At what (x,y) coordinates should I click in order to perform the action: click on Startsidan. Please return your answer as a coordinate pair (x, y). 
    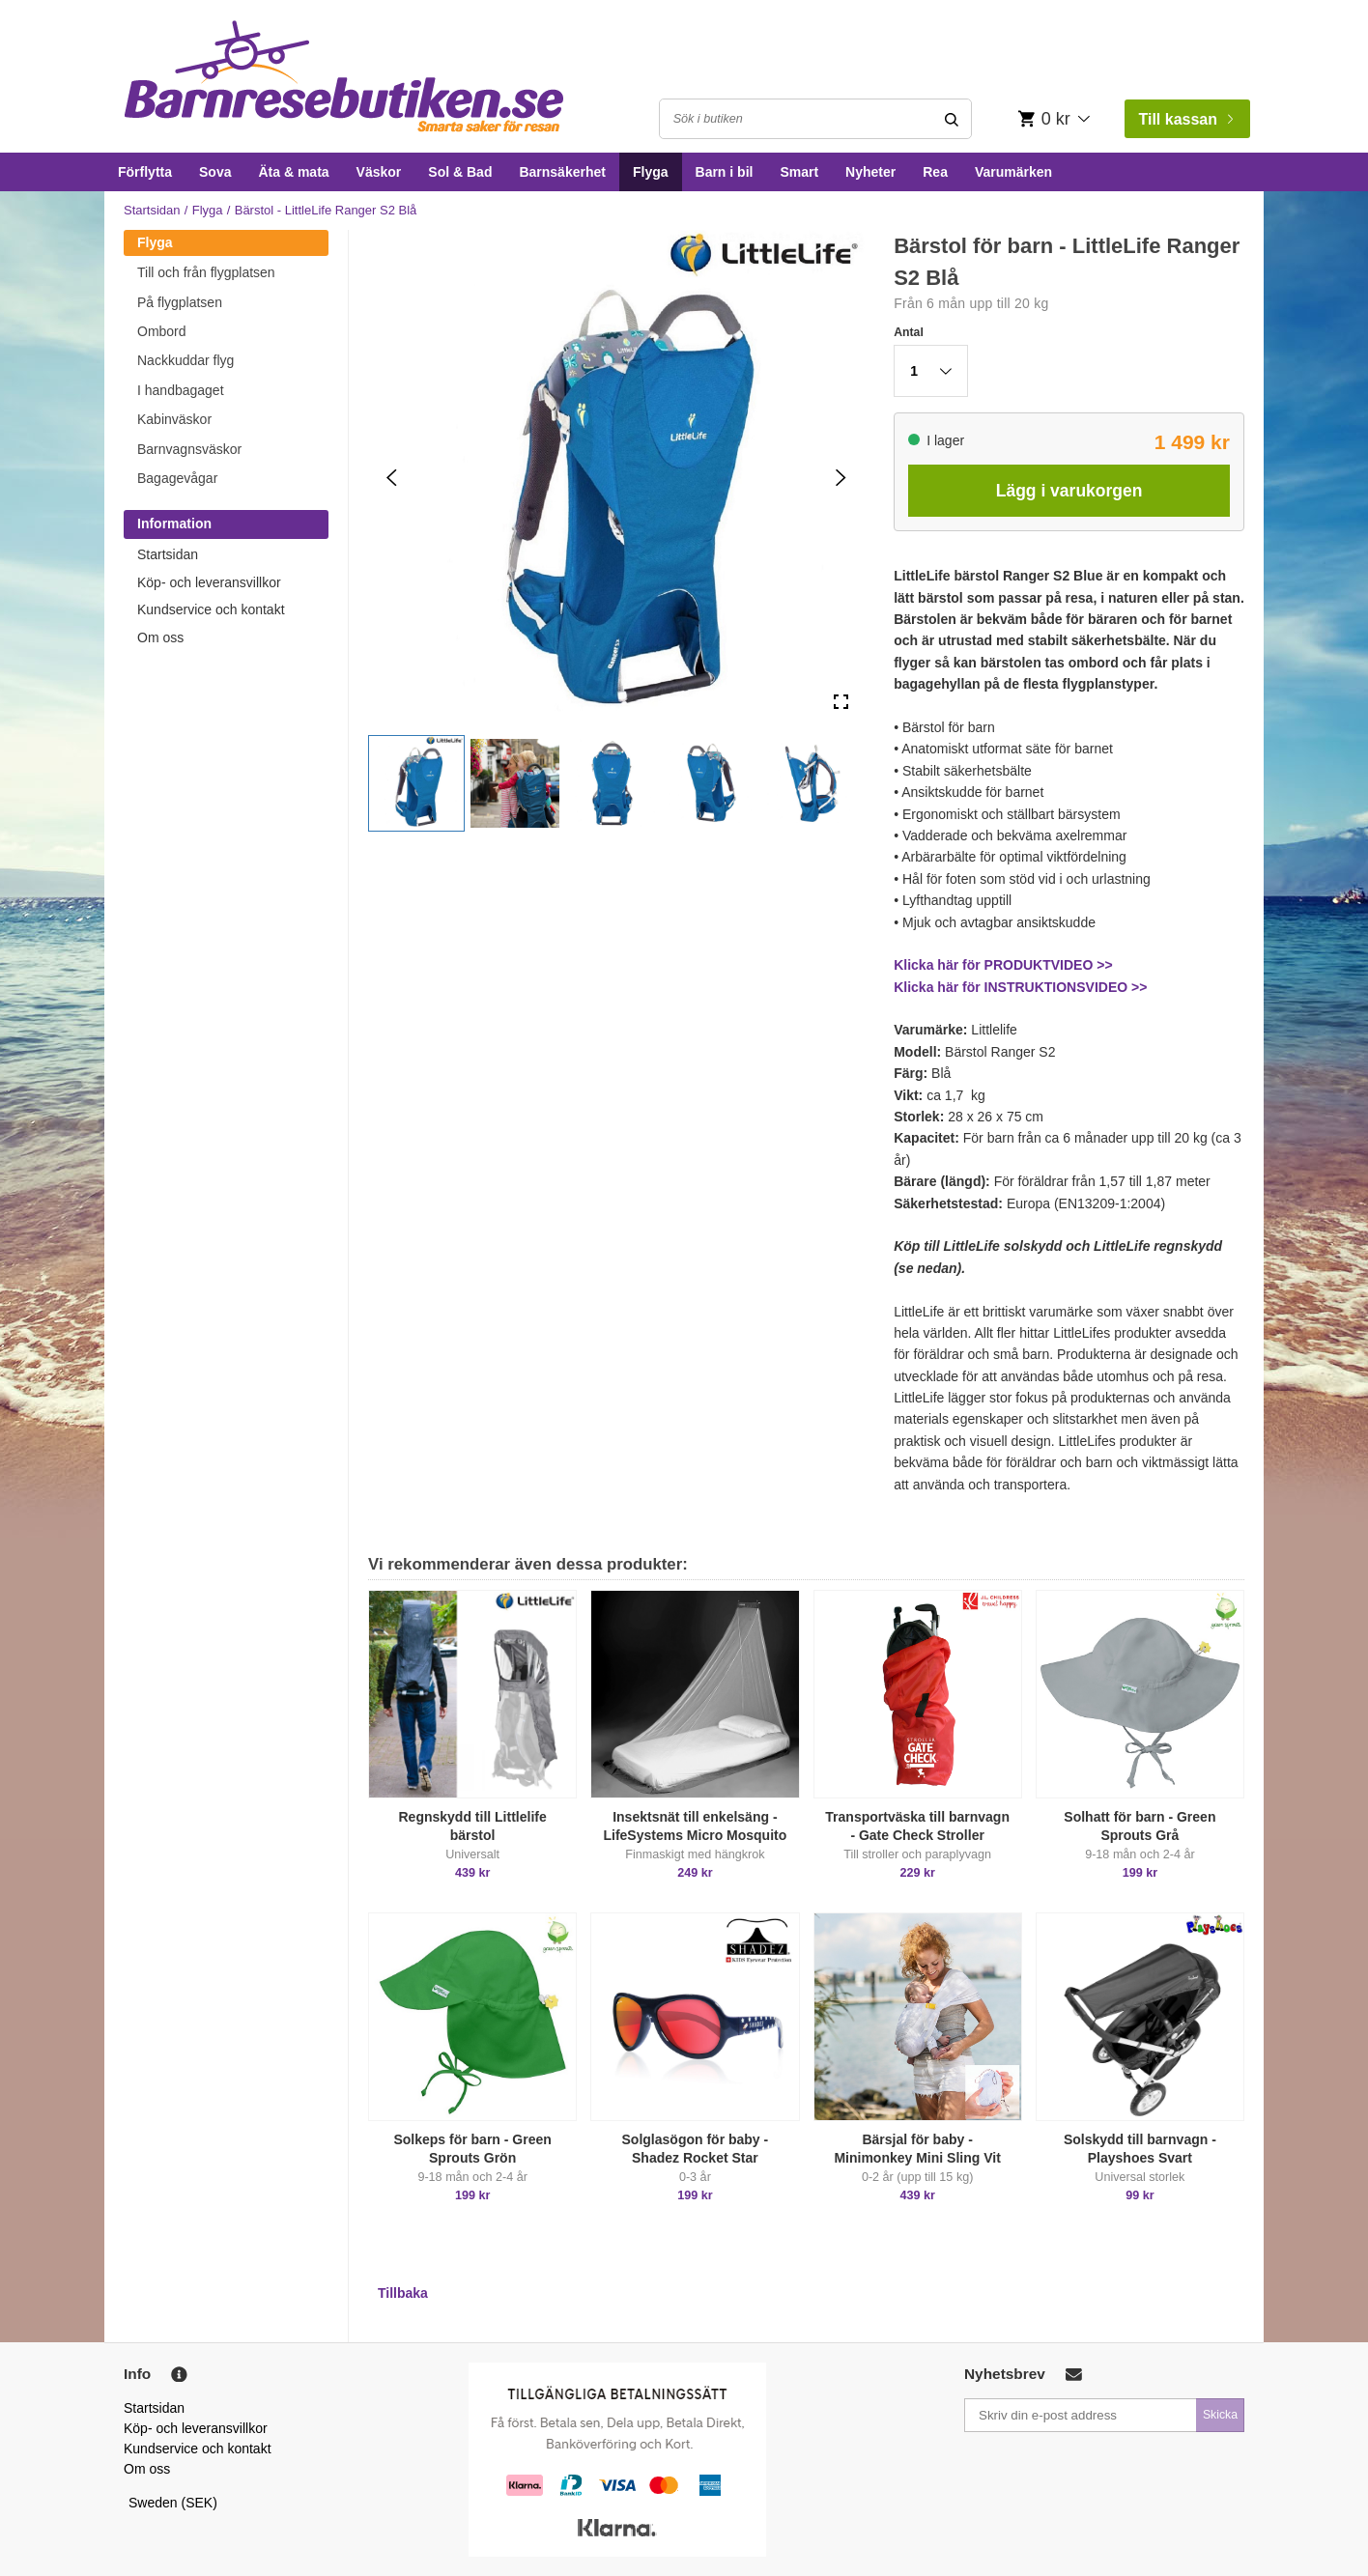
    Looking at the image, I should click on (152, 210).